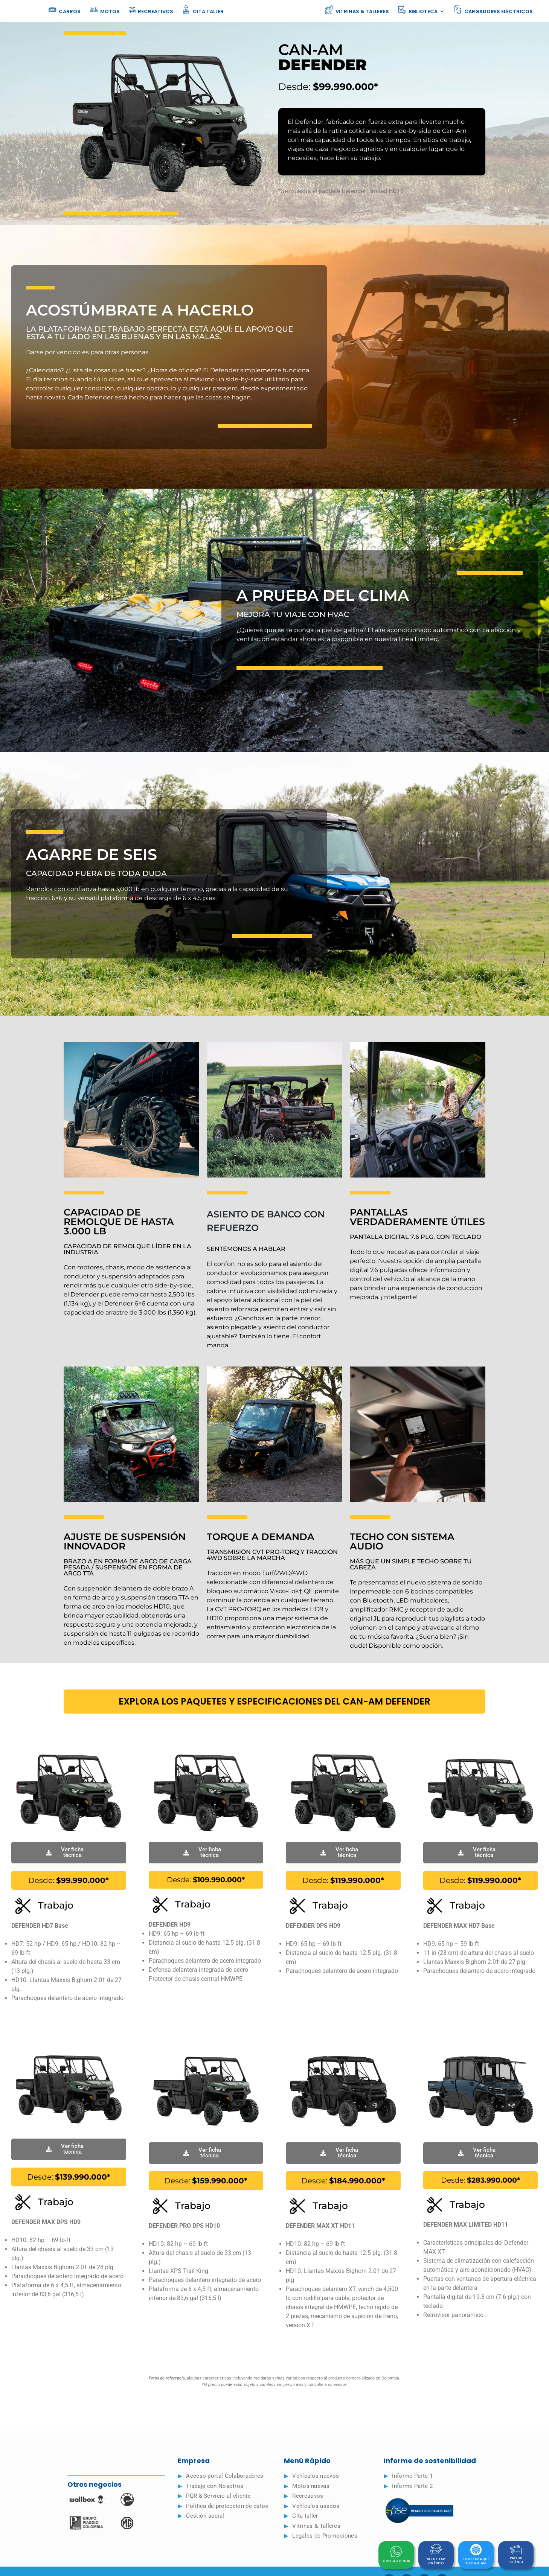  What do you see at coordinates (357, 10) in the screenshot?
I see `Vitrinas & Talleres` at bounding box center [357, 10].